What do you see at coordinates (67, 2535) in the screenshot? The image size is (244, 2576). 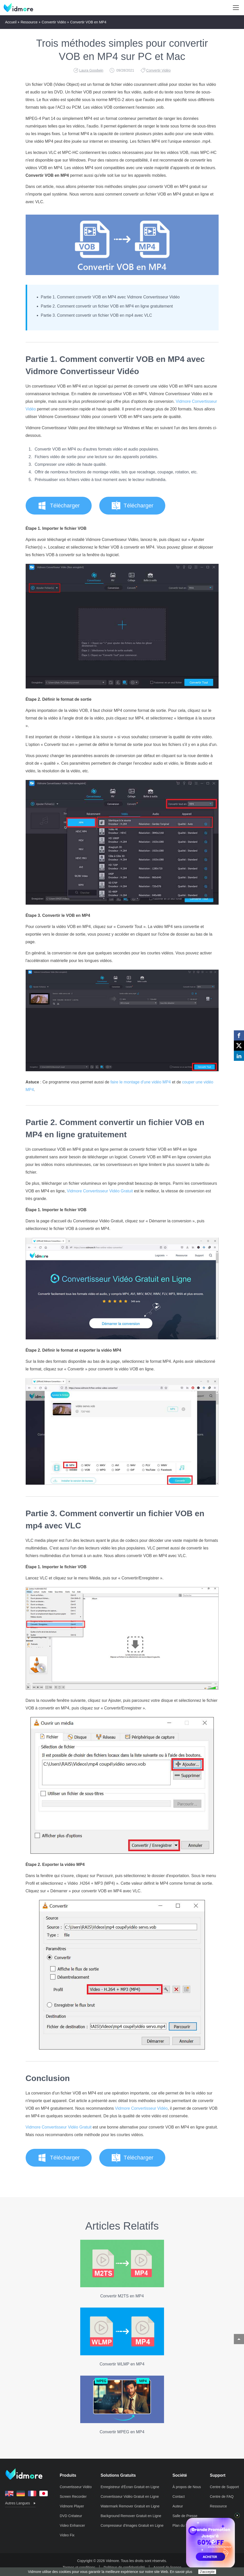 I see `Video Fix` at bounding box center [67, 2535].